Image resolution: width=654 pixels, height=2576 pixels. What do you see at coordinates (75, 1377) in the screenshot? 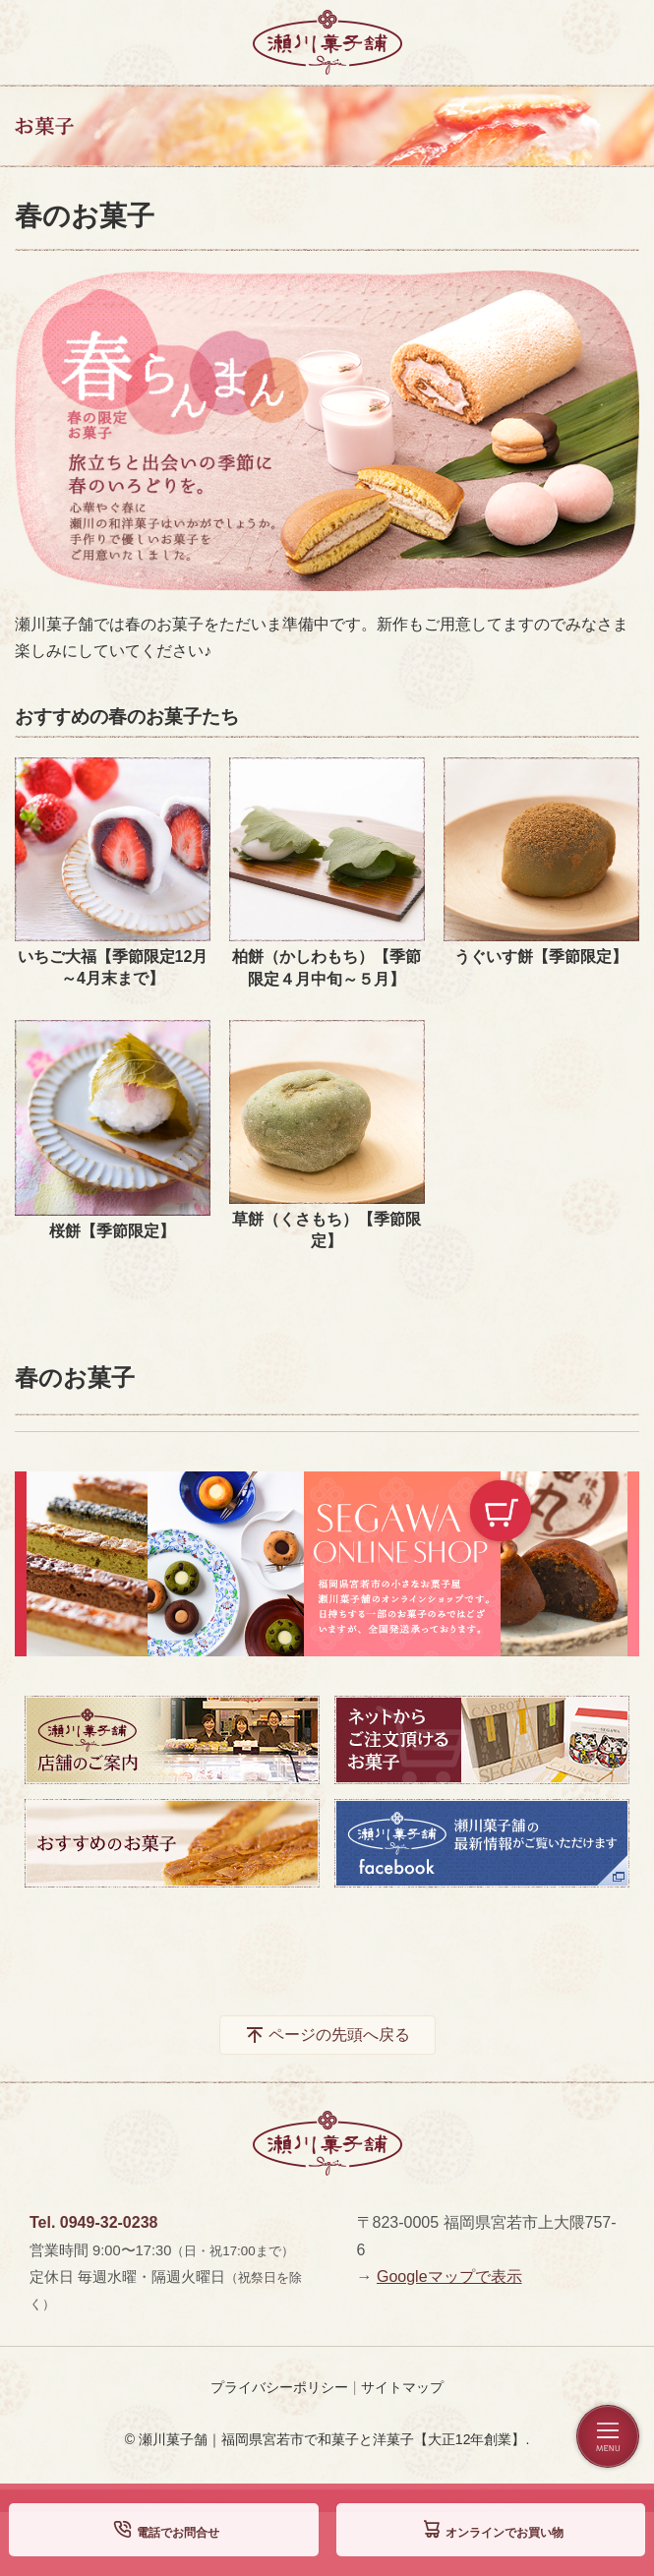
I see `春のお菓子` at bounding box center [75, 1377].